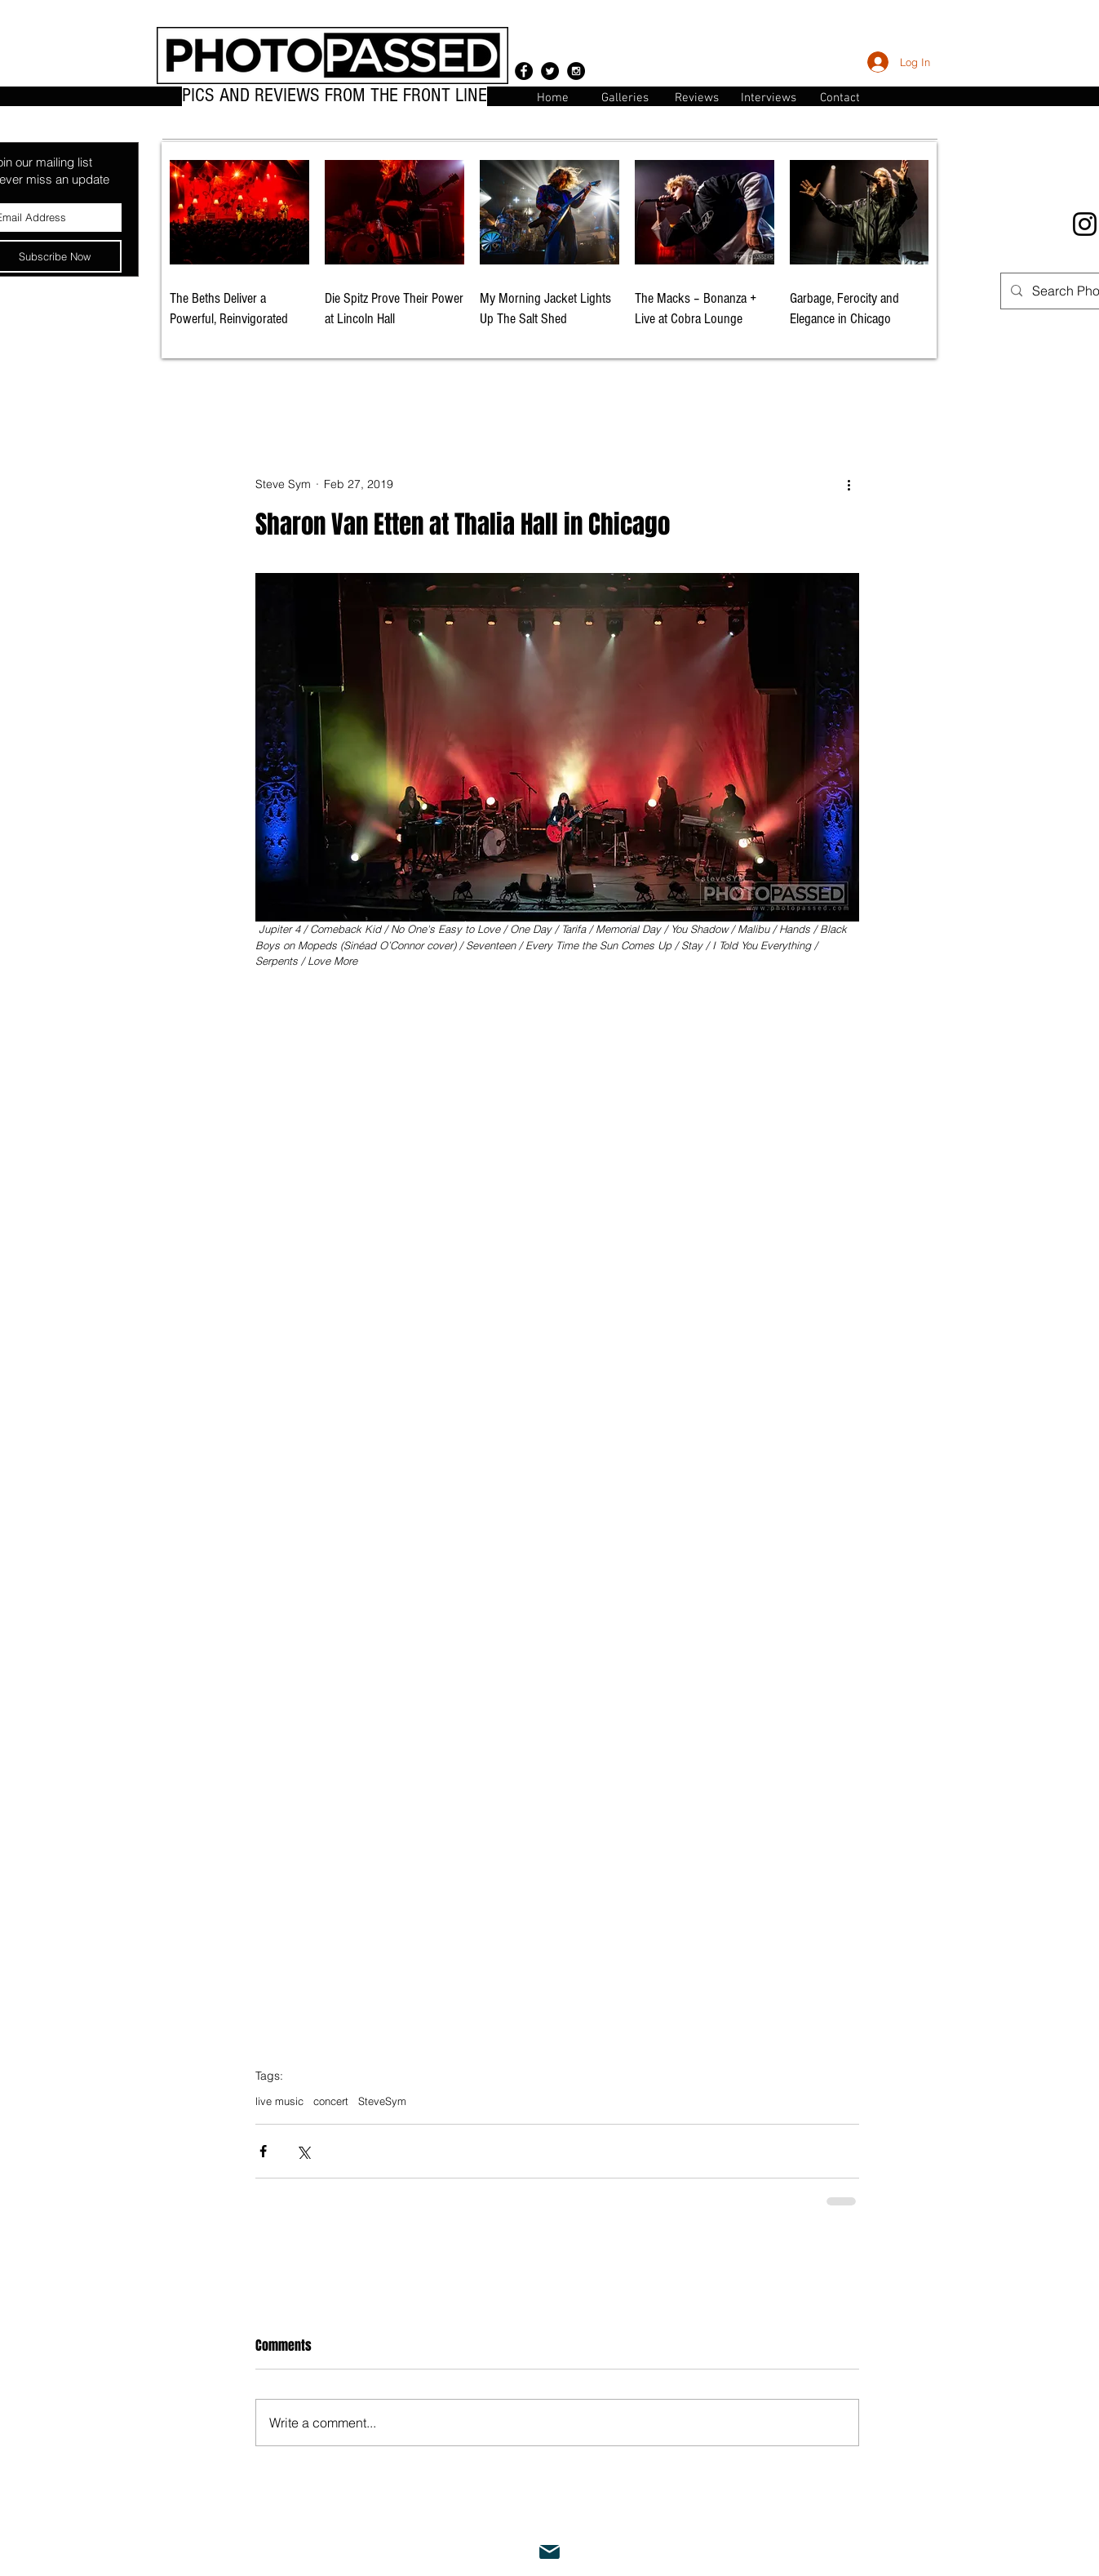 Image resolution: width=1099 pixels, height=2576 pixels. Describe the element at coordinates (263, 2151) in the screenshot. I see `[Share via Facebook]` at that location.